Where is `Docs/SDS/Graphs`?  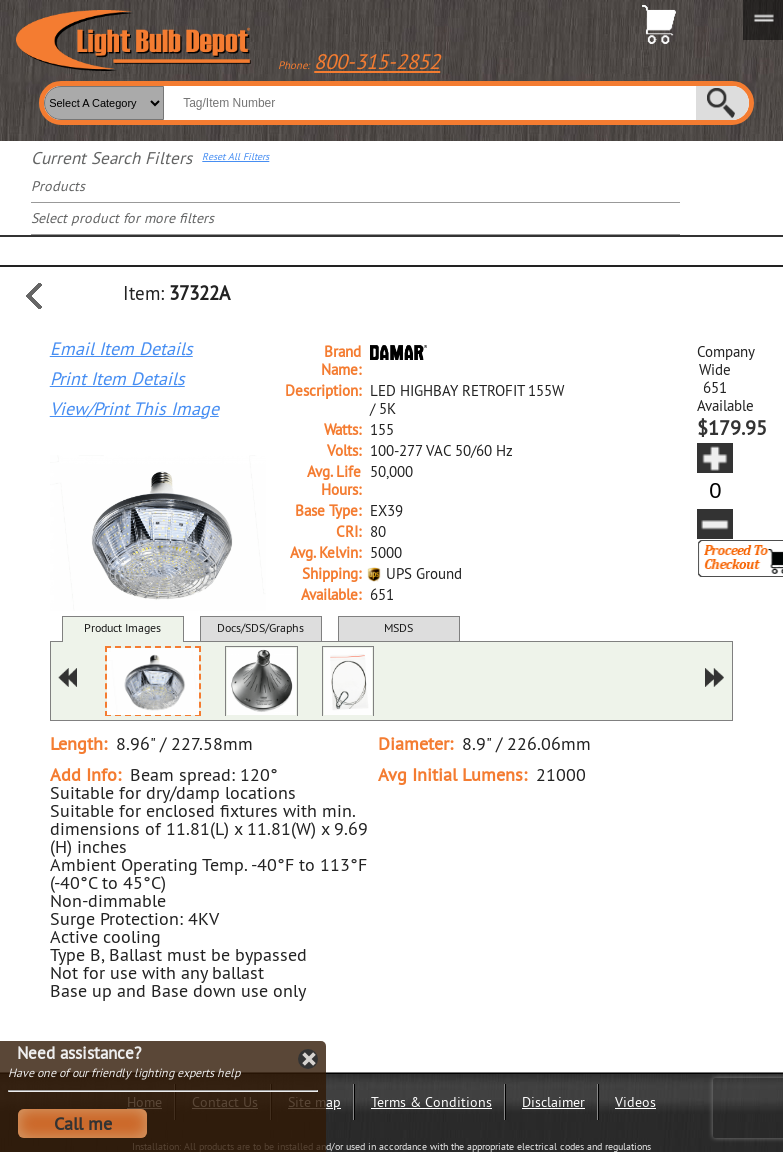 Docs/SDS/Graphs is located at coordinates (260, 627).